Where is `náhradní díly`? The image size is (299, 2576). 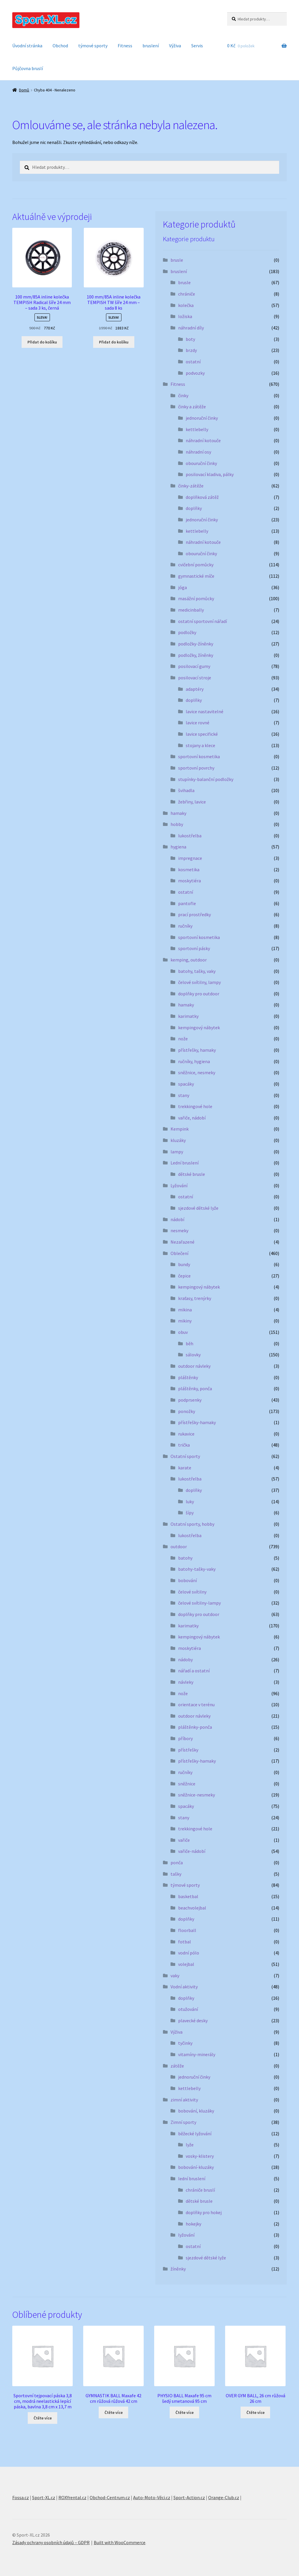
náhradní díly is located at coordinates (191, 328).